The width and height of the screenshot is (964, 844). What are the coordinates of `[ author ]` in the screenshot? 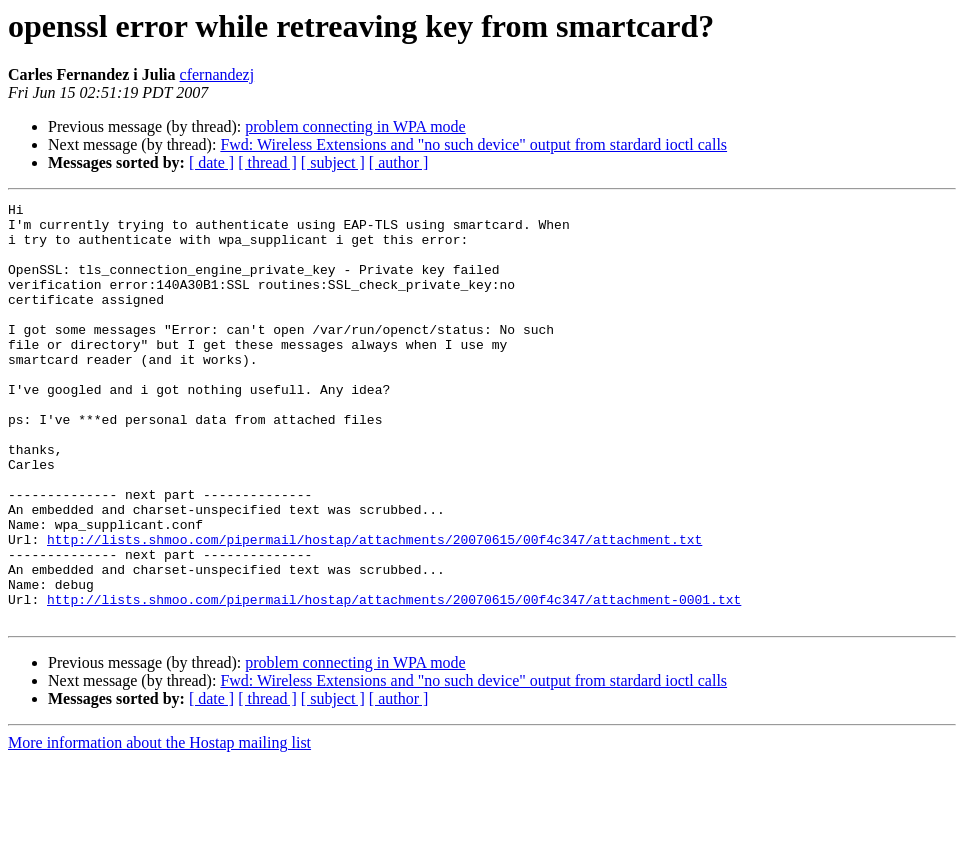 It's located at (399, 162).